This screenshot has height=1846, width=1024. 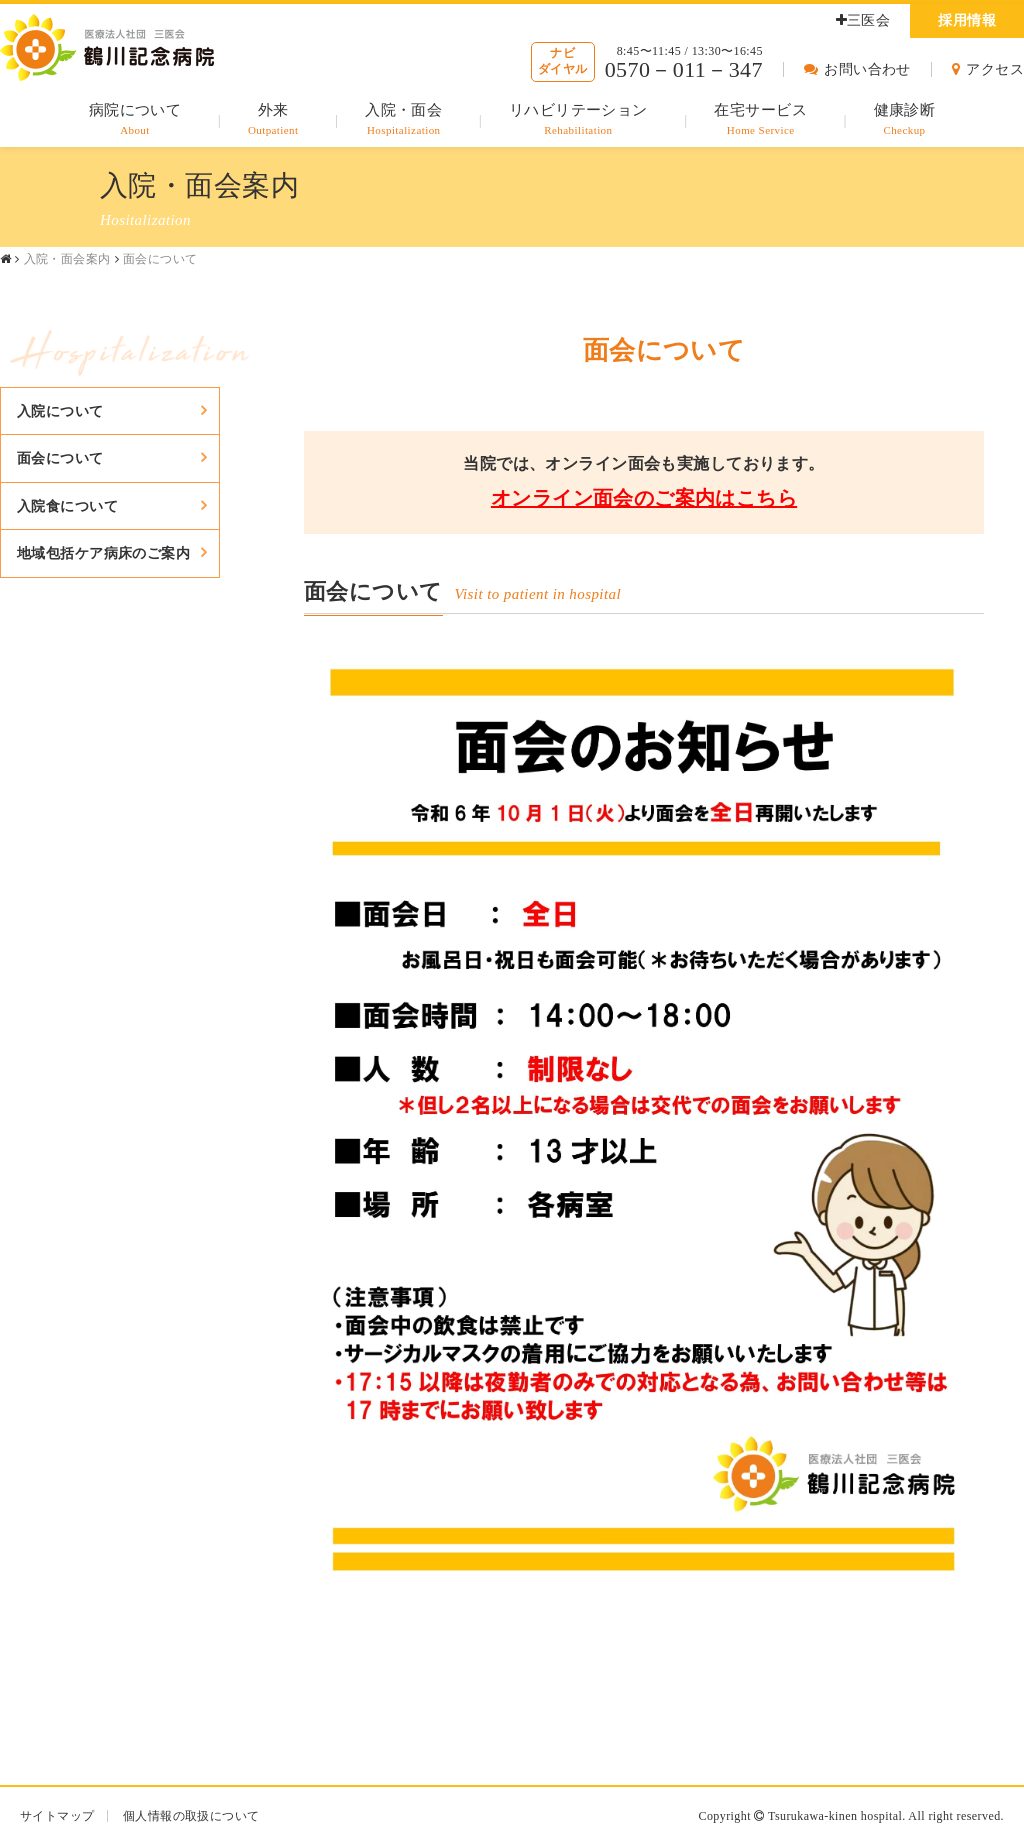 What do you see at coordinates (57, 1816) in the screenshot?
I see `サイトマップ` at bounding box center [57, 1816].